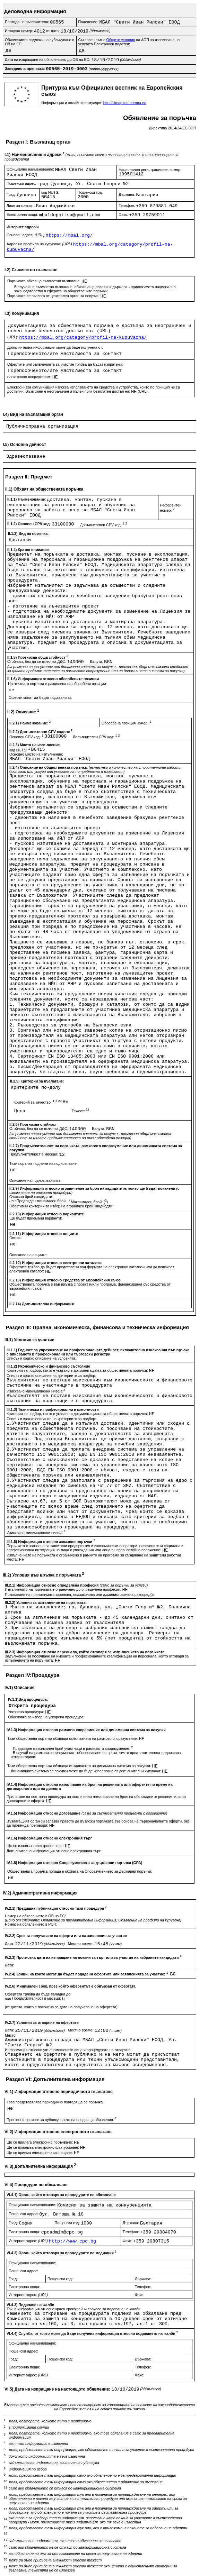 The height and width of the screenshot is (2576, 199). What do you see at coordinates (90, 192) in the screenshot?
I see `Пощенски код:` at bounding box center [90, 192].